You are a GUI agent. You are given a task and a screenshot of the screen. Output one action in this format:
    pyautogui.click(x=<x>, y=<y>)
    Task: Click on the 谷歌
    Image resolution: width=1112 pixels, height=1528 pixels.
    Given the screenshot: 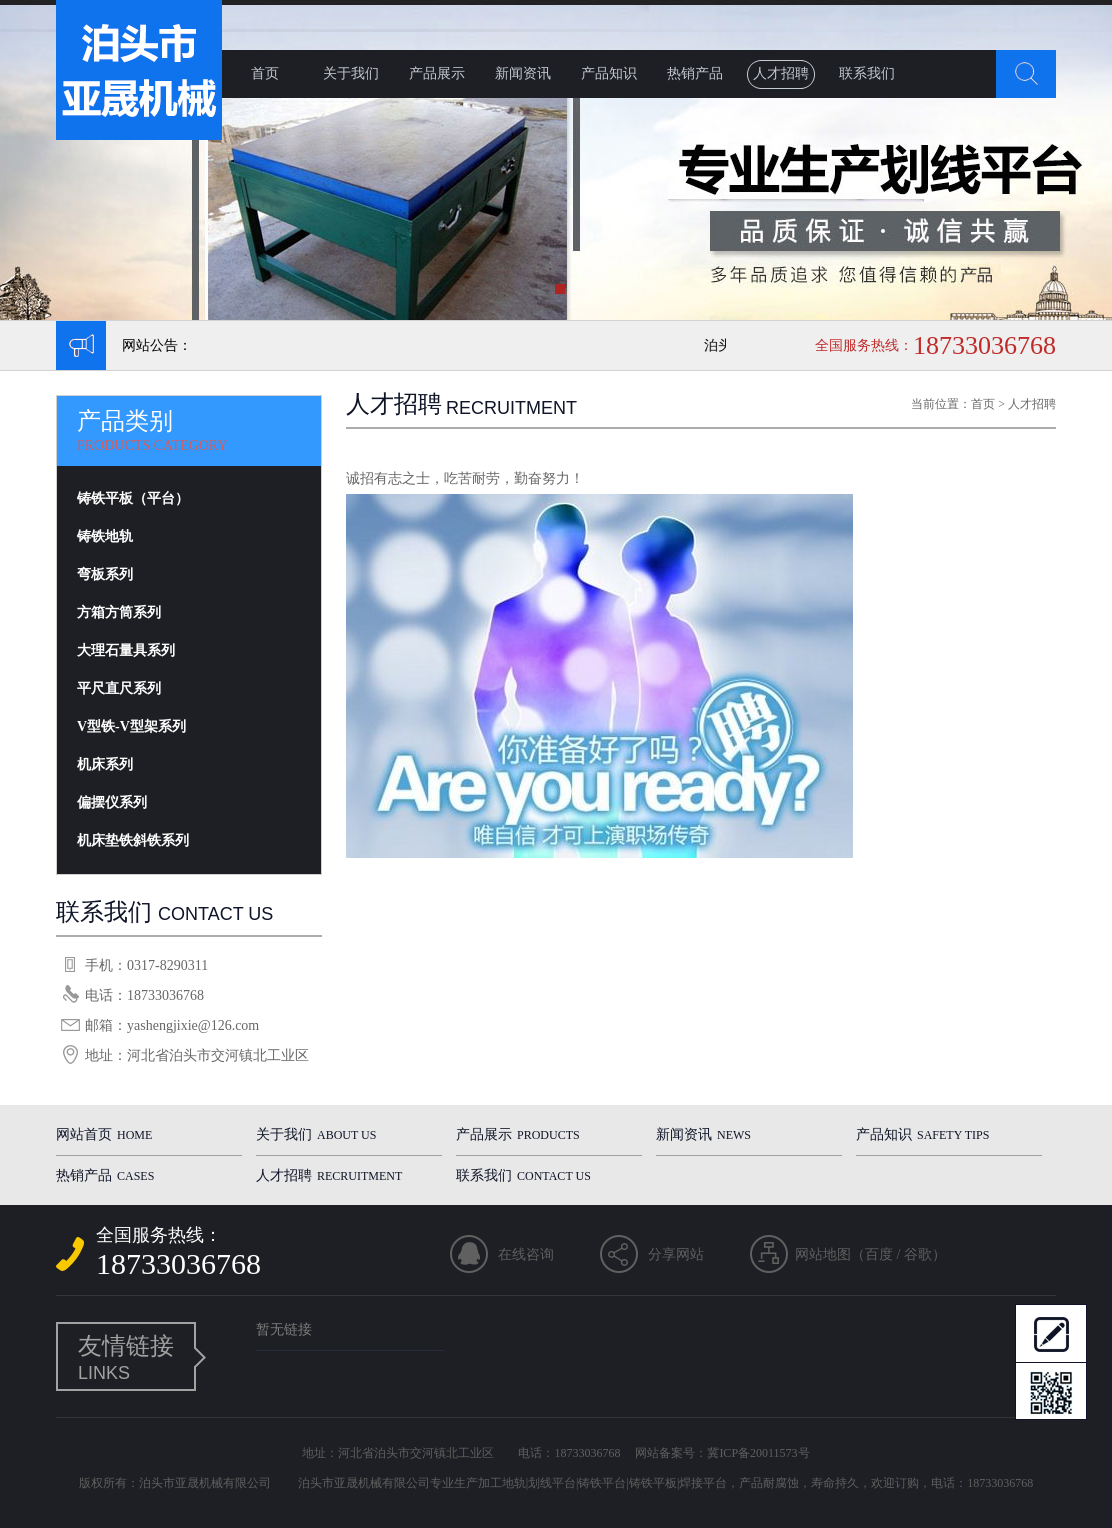 What is the action you would take?
    pyautogui.click(x=918, y=1254)
    